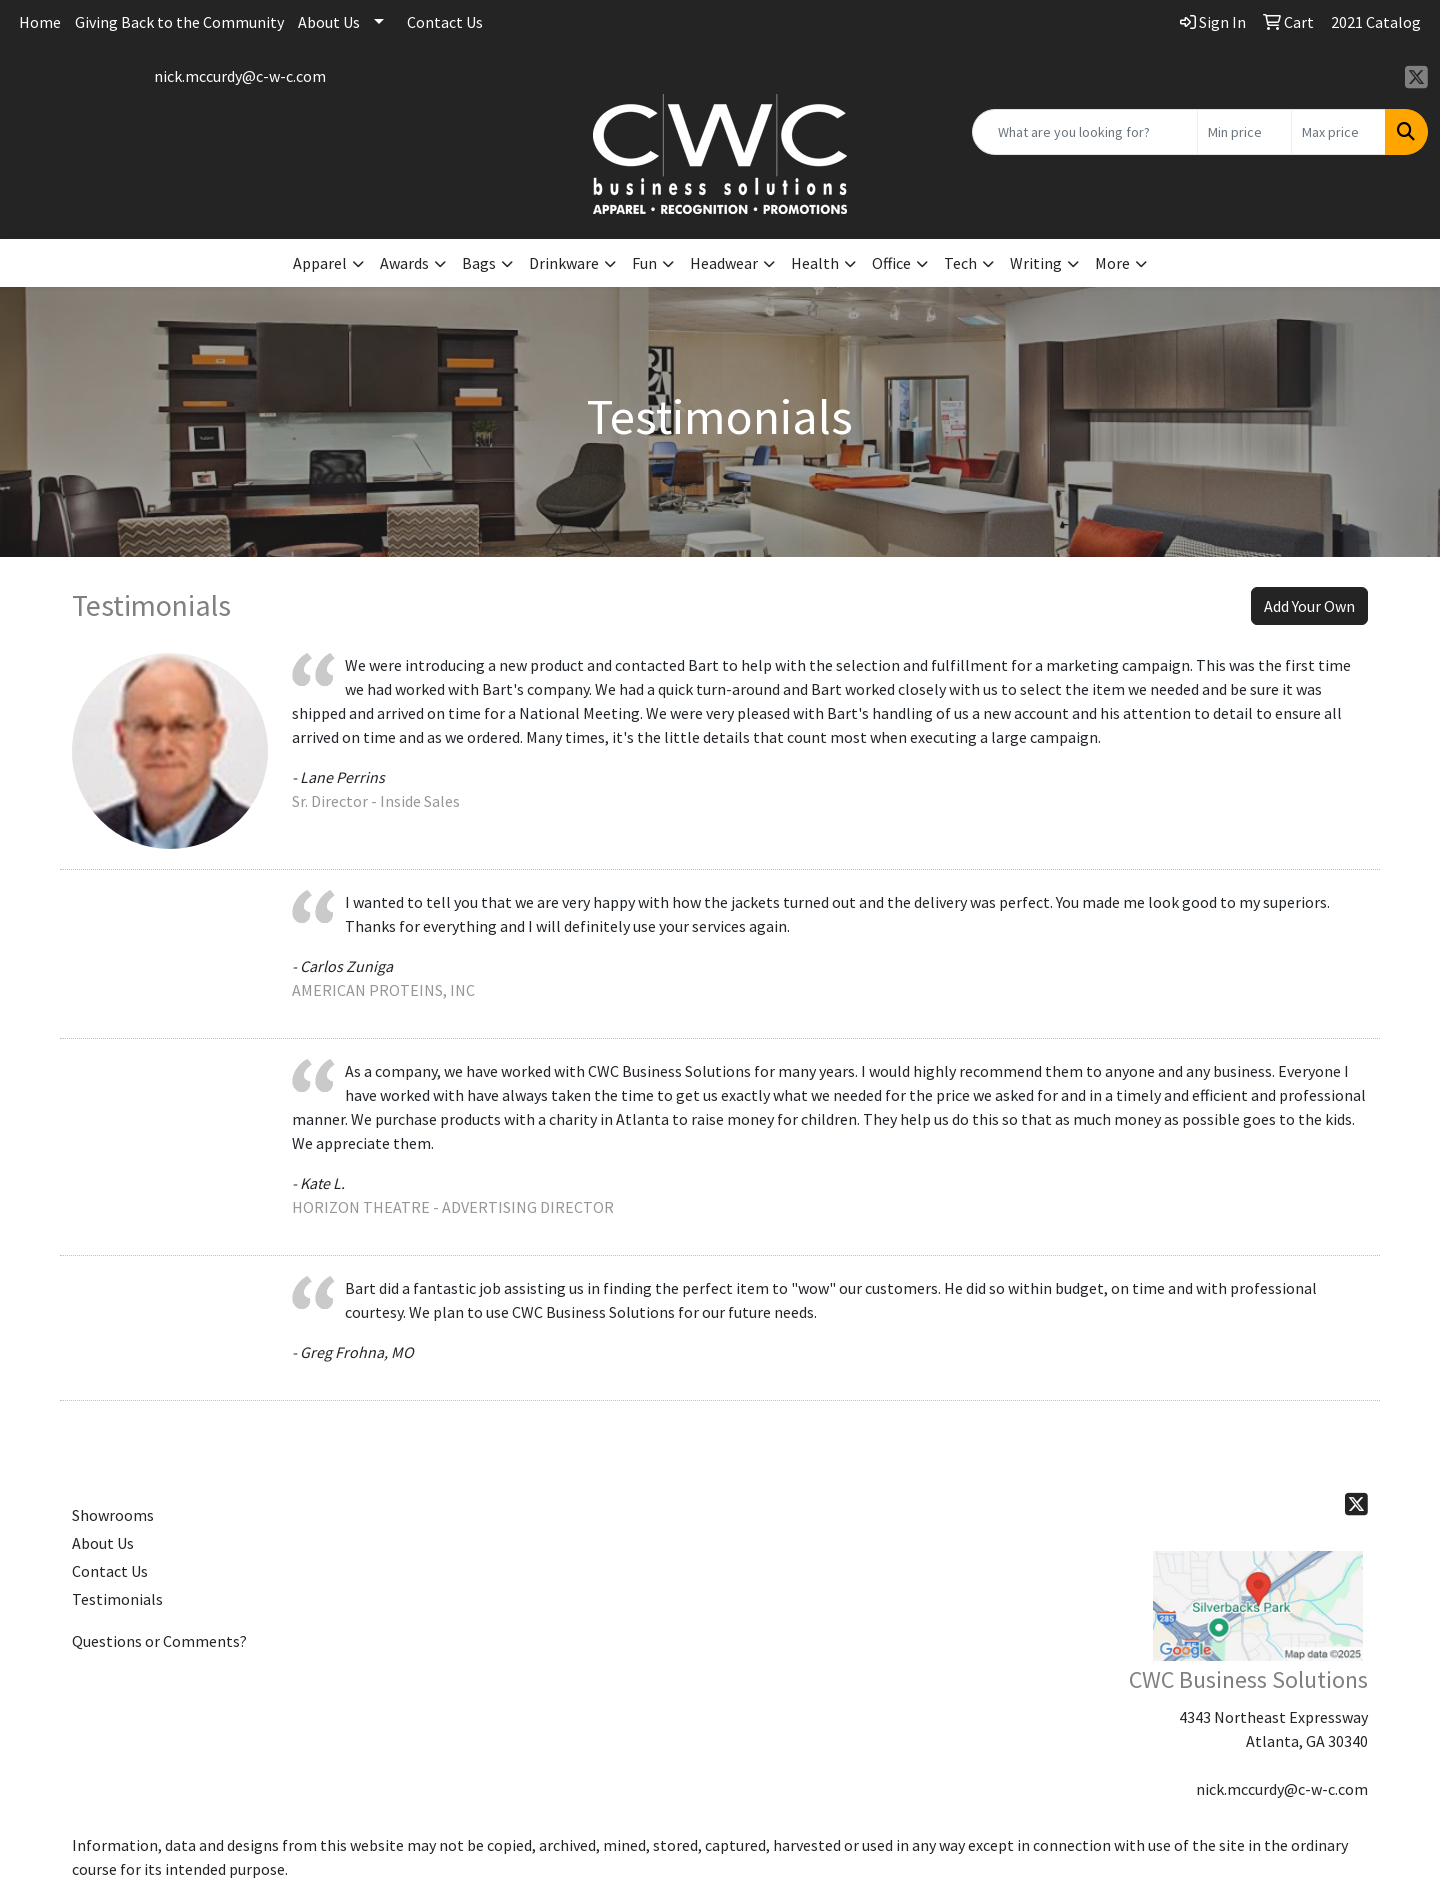 This screenshot has height=1897, width=1440. What do you see at coordinates (1112, 263) in the screenshot?
I see `More [button]` at bounding box center [1112, 263].